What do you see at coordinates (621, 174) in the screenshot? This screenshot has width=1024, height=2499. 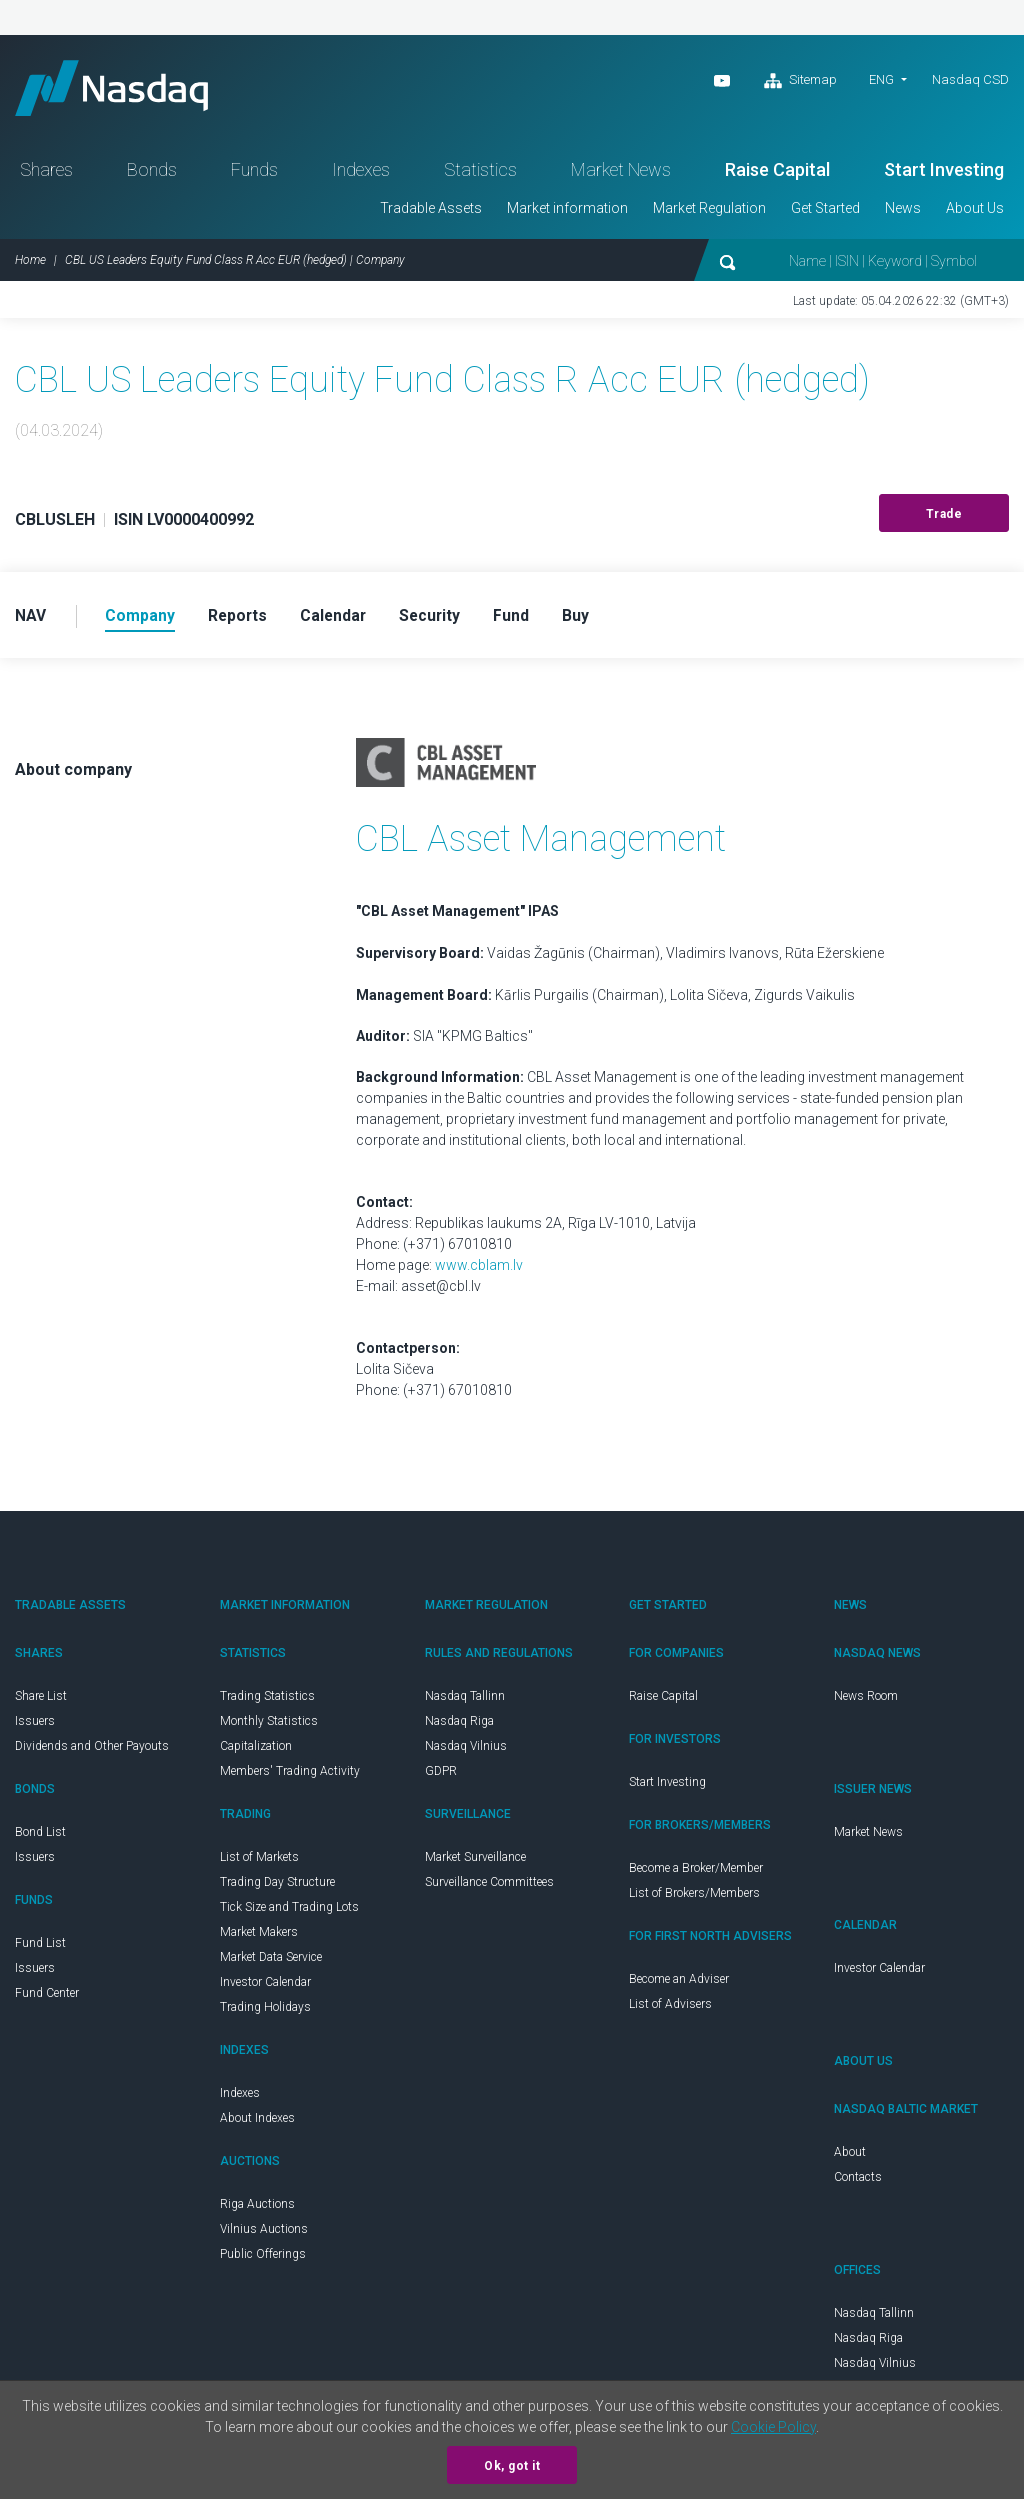 I see `Market News` at bounding box center [621, 174].